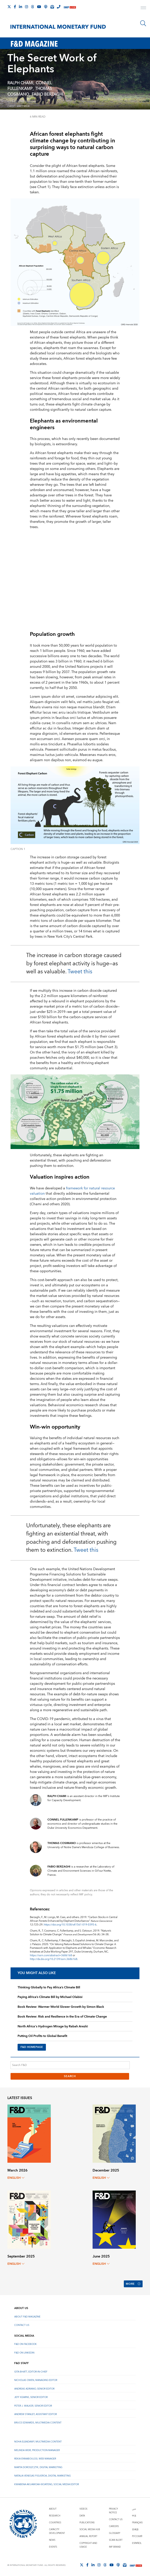  I want to click on [Search F&D], so click(70, 2065).